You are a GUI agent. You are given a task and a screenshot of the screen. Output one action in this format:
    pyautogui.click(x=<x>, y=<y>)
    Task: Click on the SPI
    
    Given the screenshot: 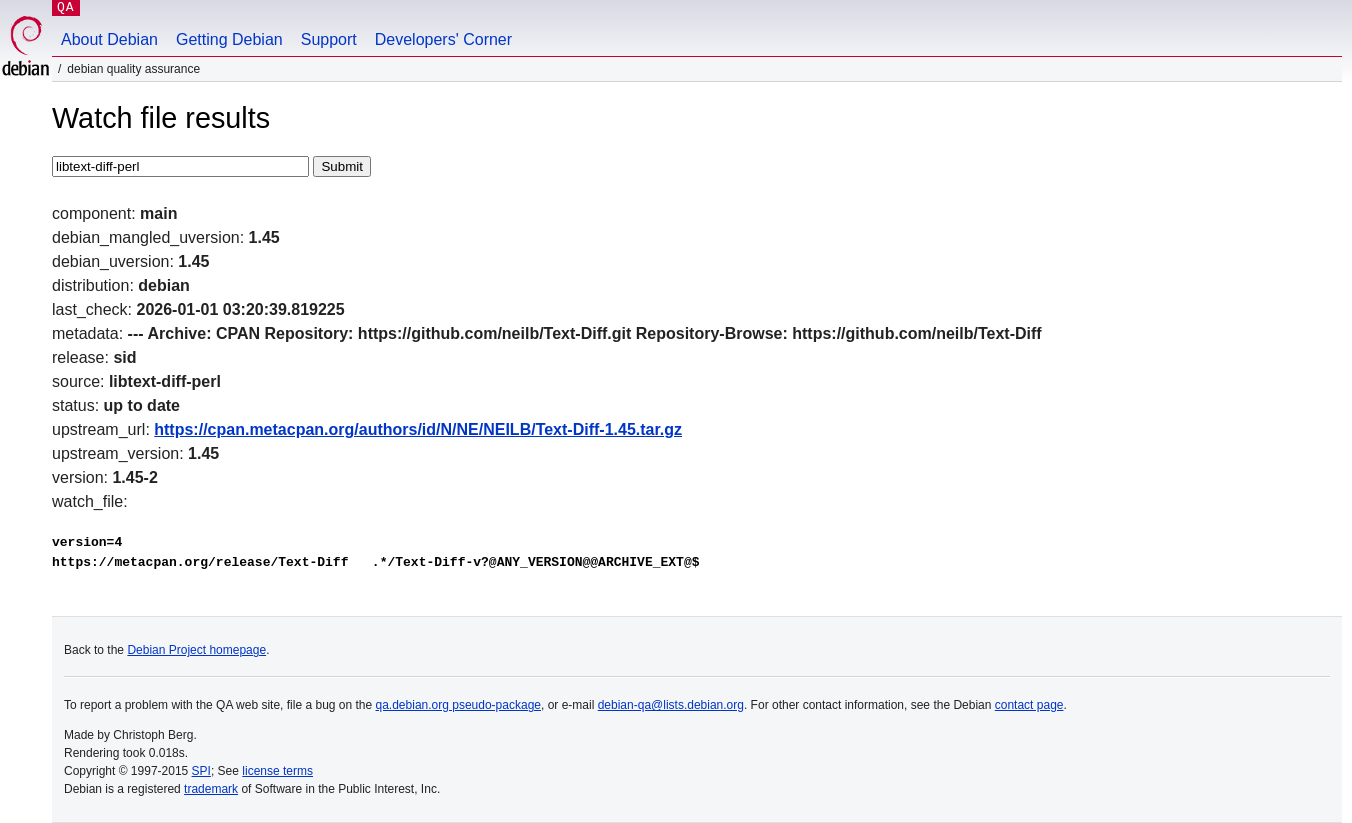 What is the action you would take?
    pyautogui.click(x=201, y=771)
    